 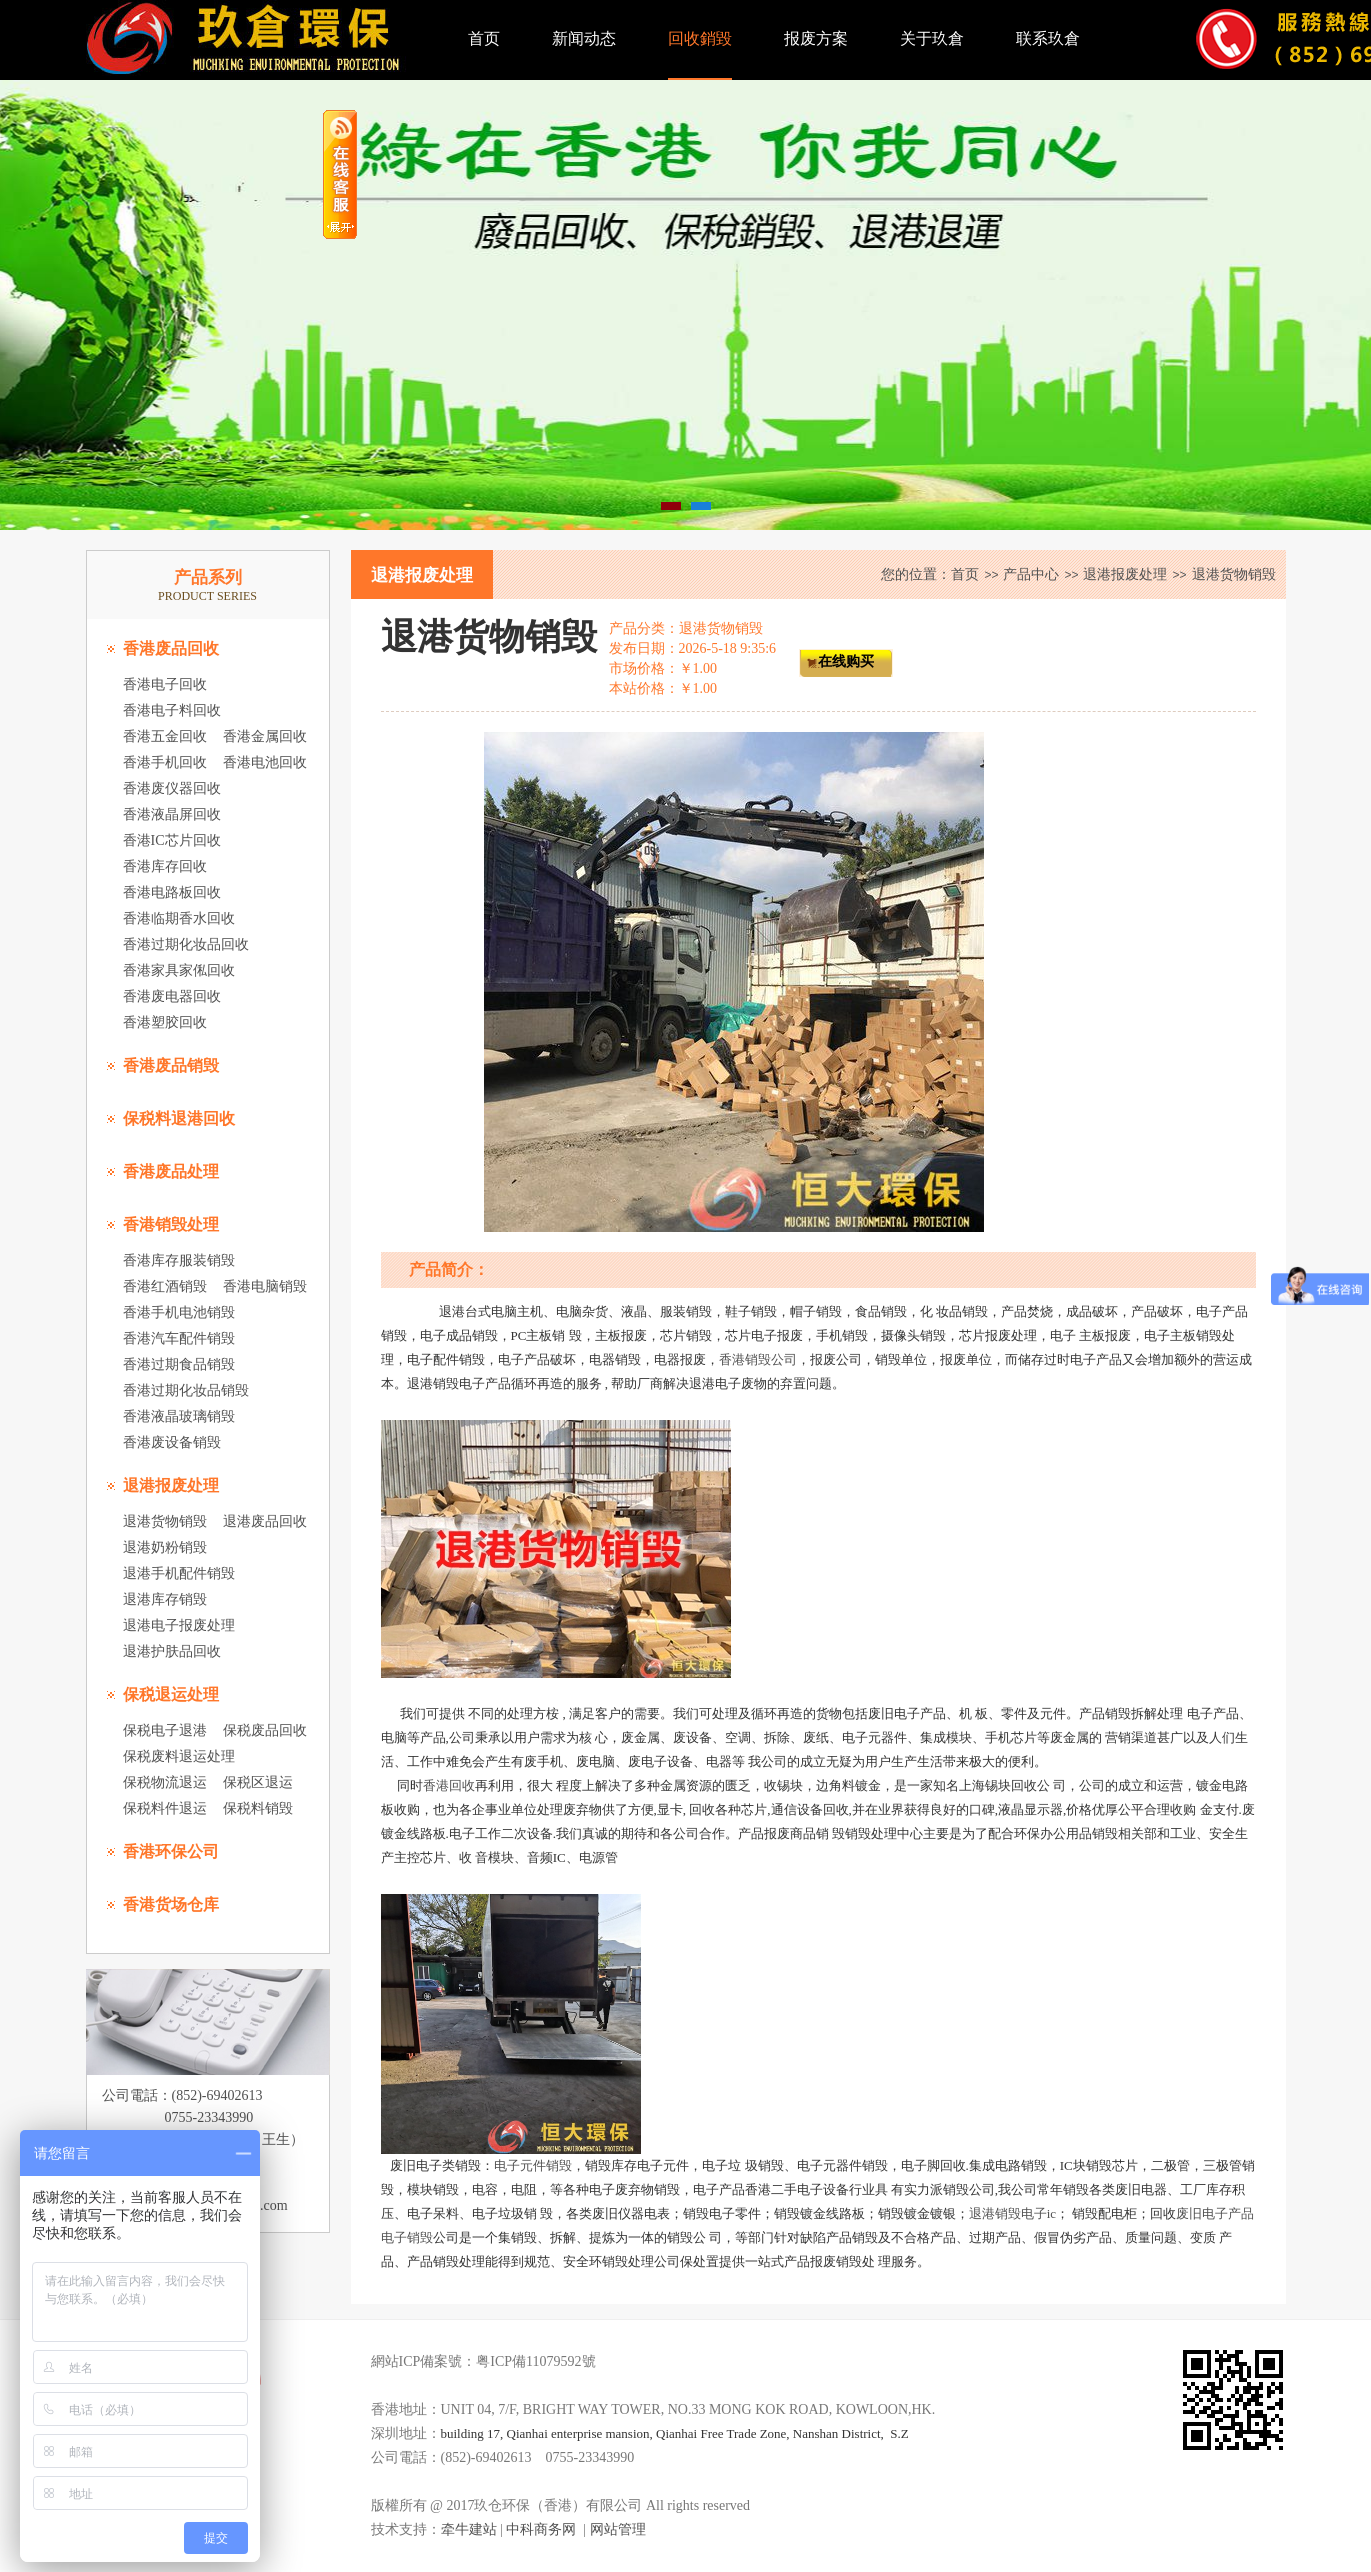 What do you see at coordinates (179, 1118) in the screenshot?
I see `保税料退港回收` at bounding box center [179, 1118].